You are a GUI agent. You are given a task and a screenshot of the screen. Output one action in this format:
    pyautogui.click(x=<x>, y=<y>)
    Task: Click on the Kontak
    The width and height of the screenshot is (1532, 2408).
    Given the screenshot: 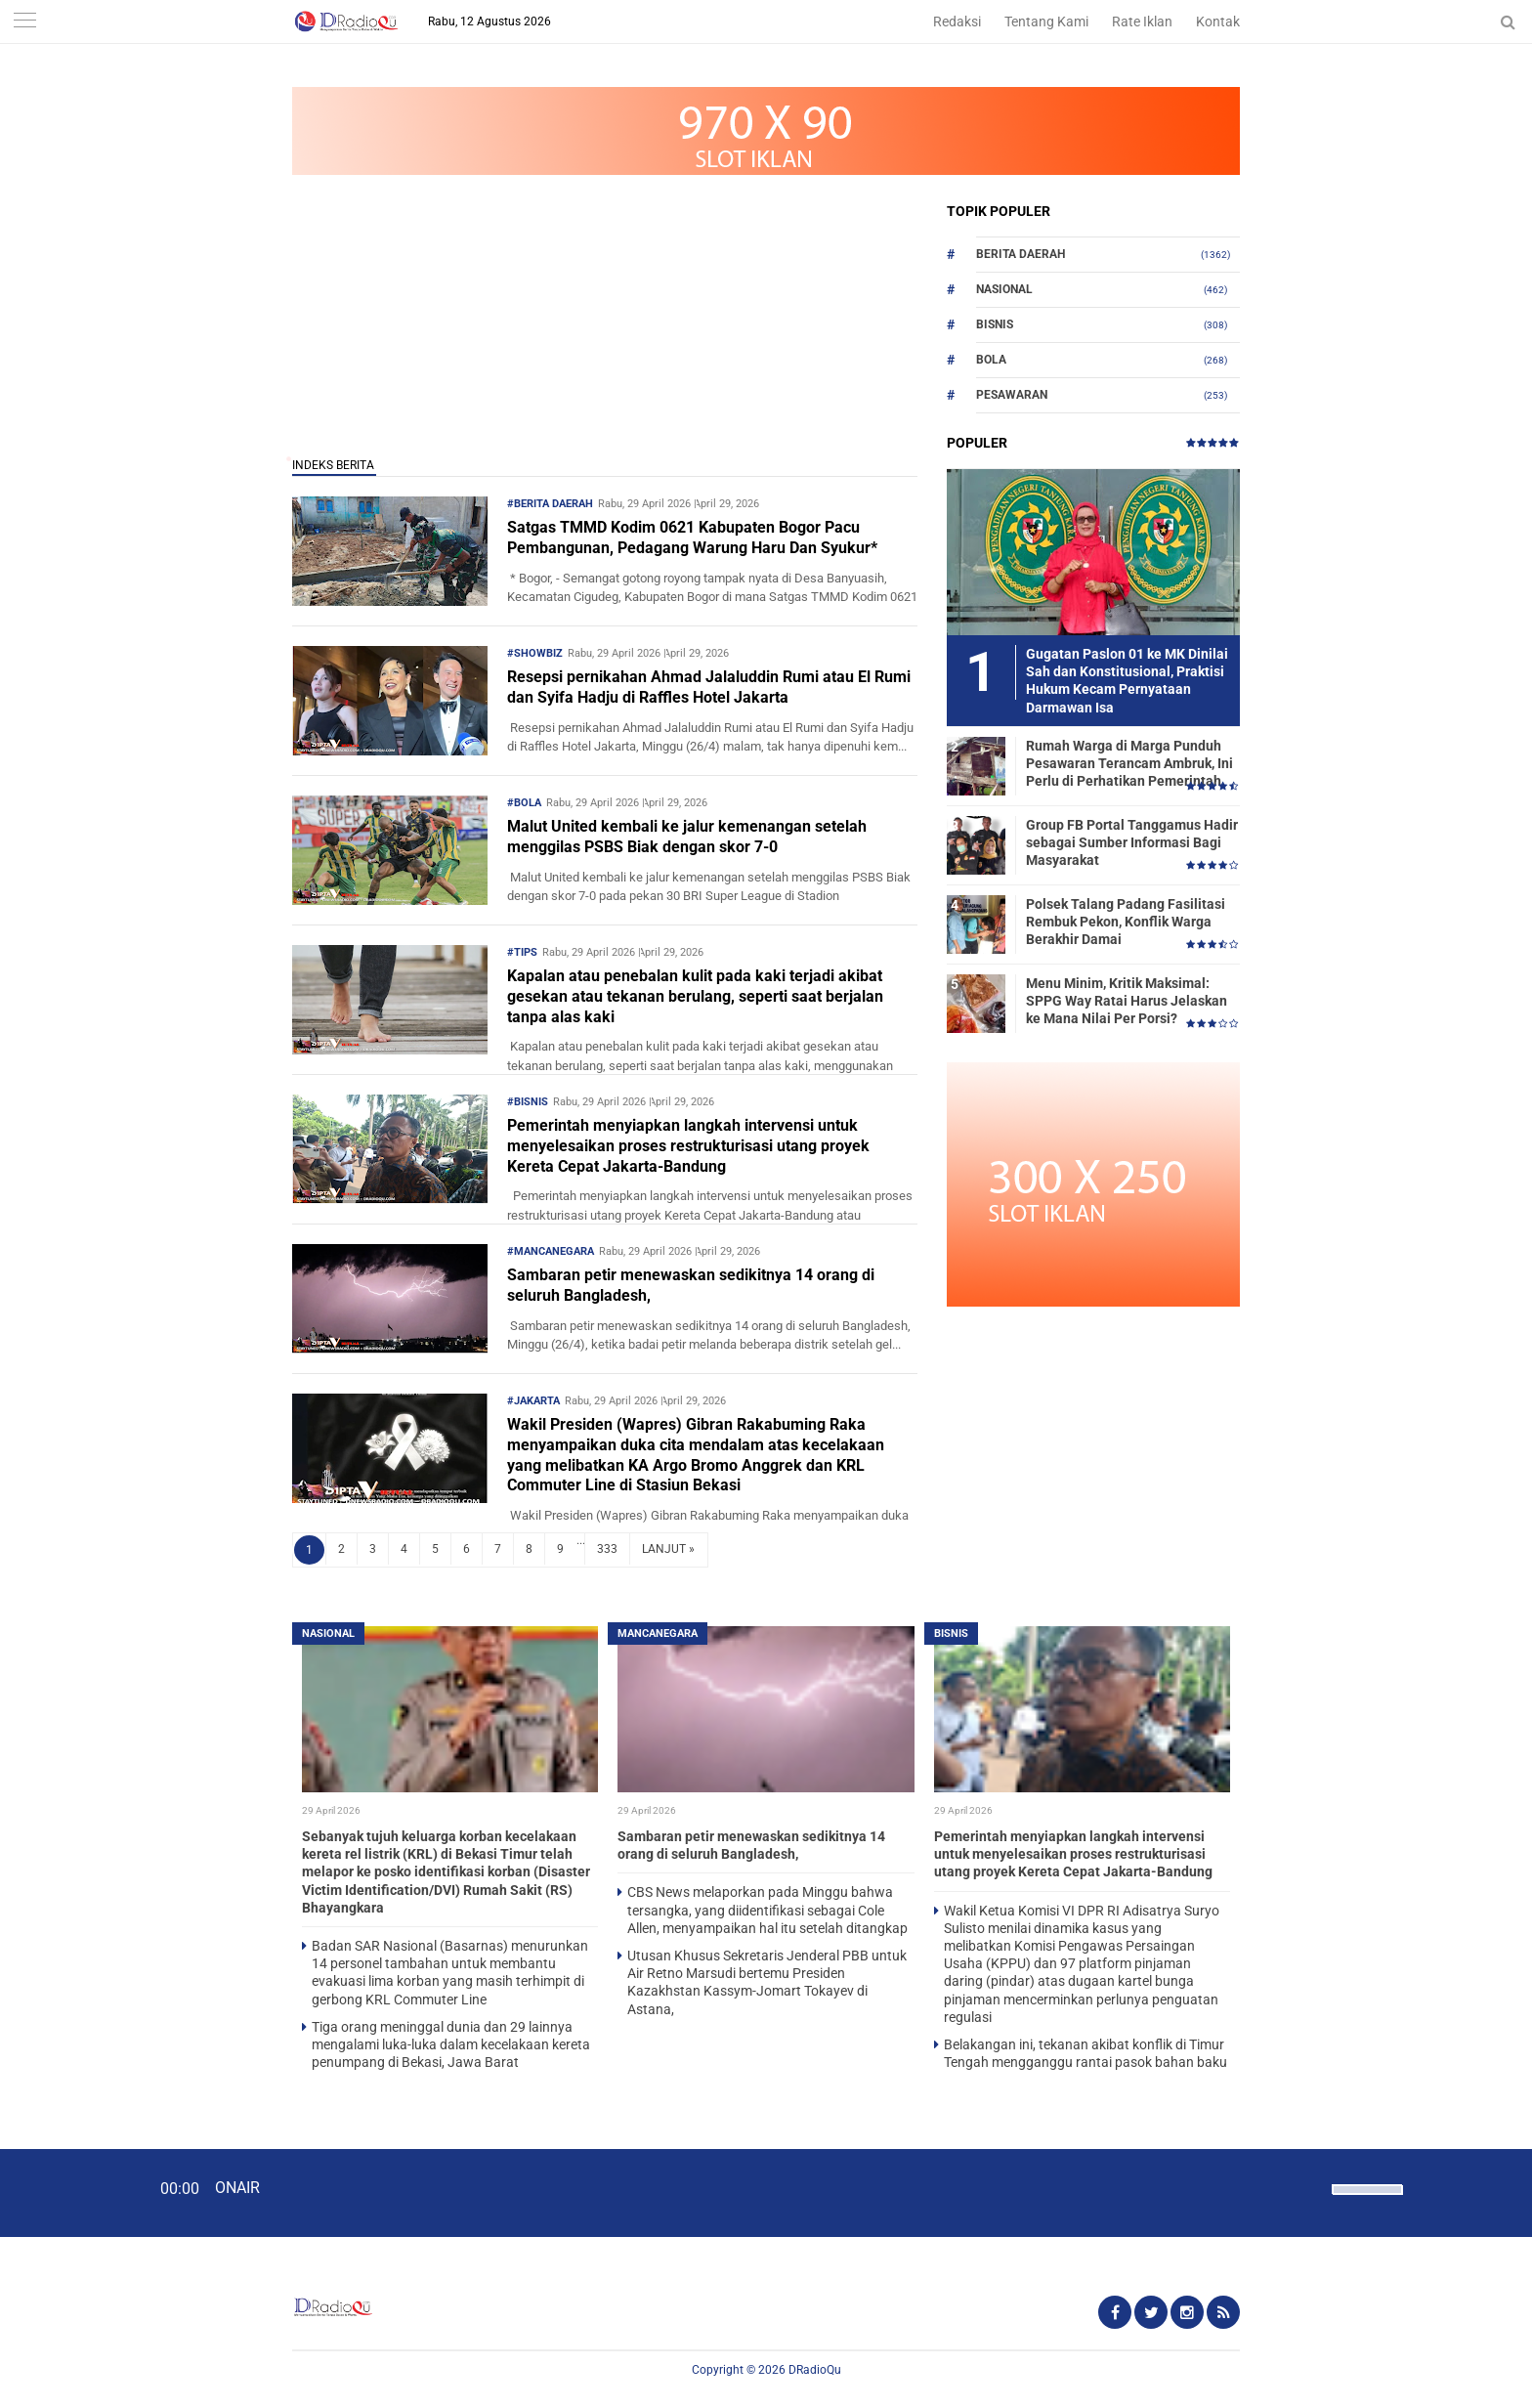 What is the action you would take?
    pyautogui.click(x=1218, y=21)
    